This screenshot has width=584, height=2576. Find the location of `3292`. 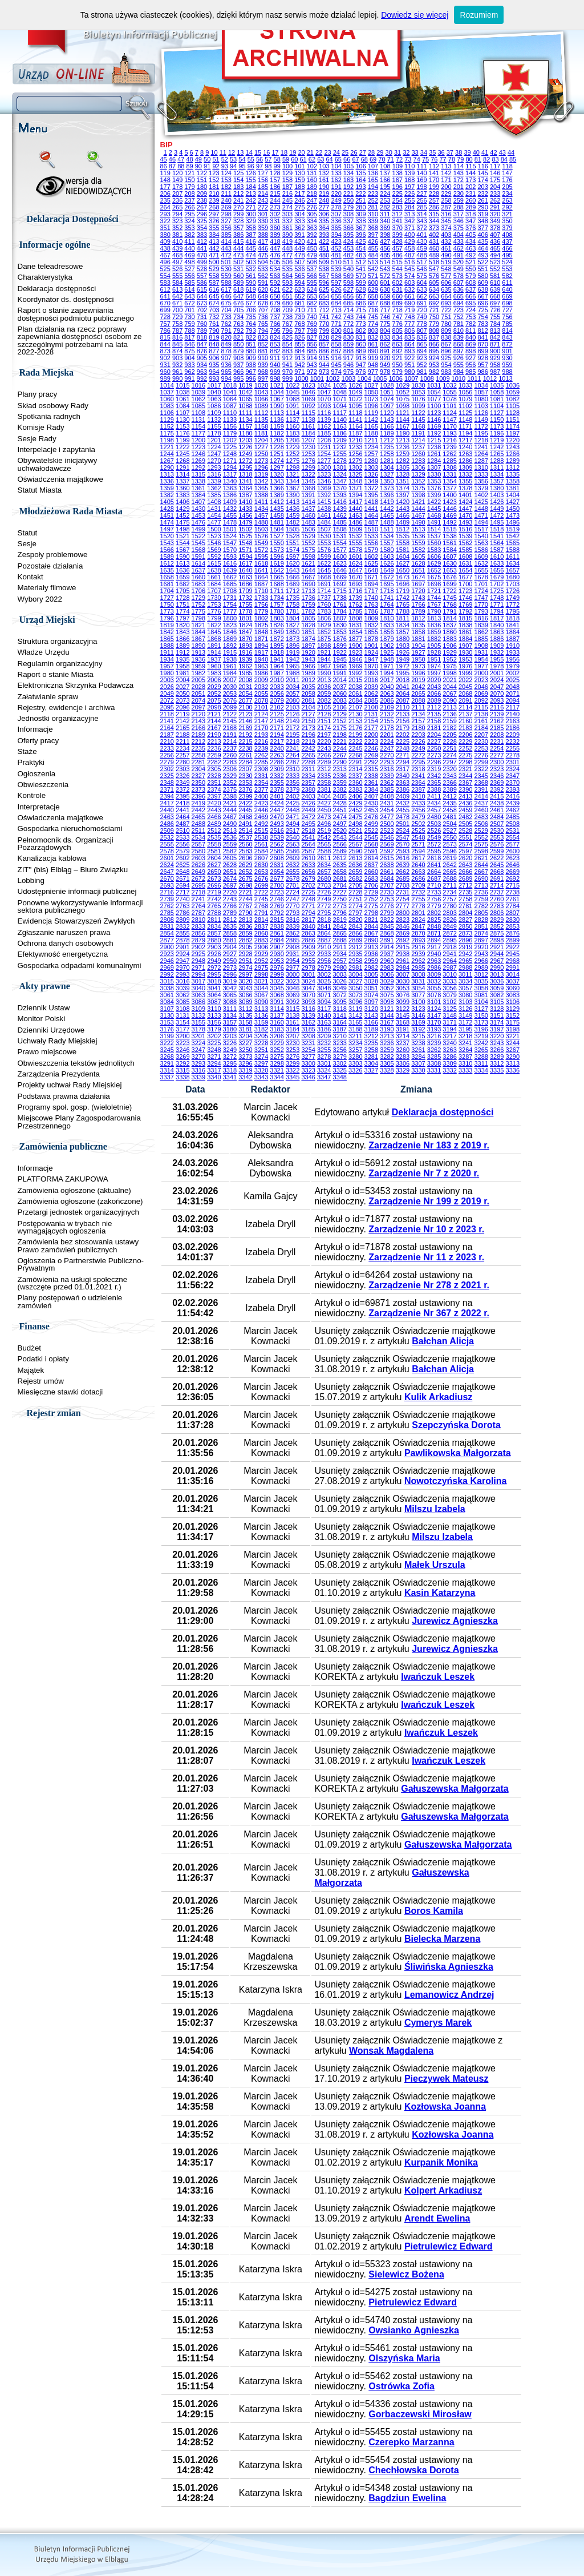

3292 is located at coordinates (182, 1063).